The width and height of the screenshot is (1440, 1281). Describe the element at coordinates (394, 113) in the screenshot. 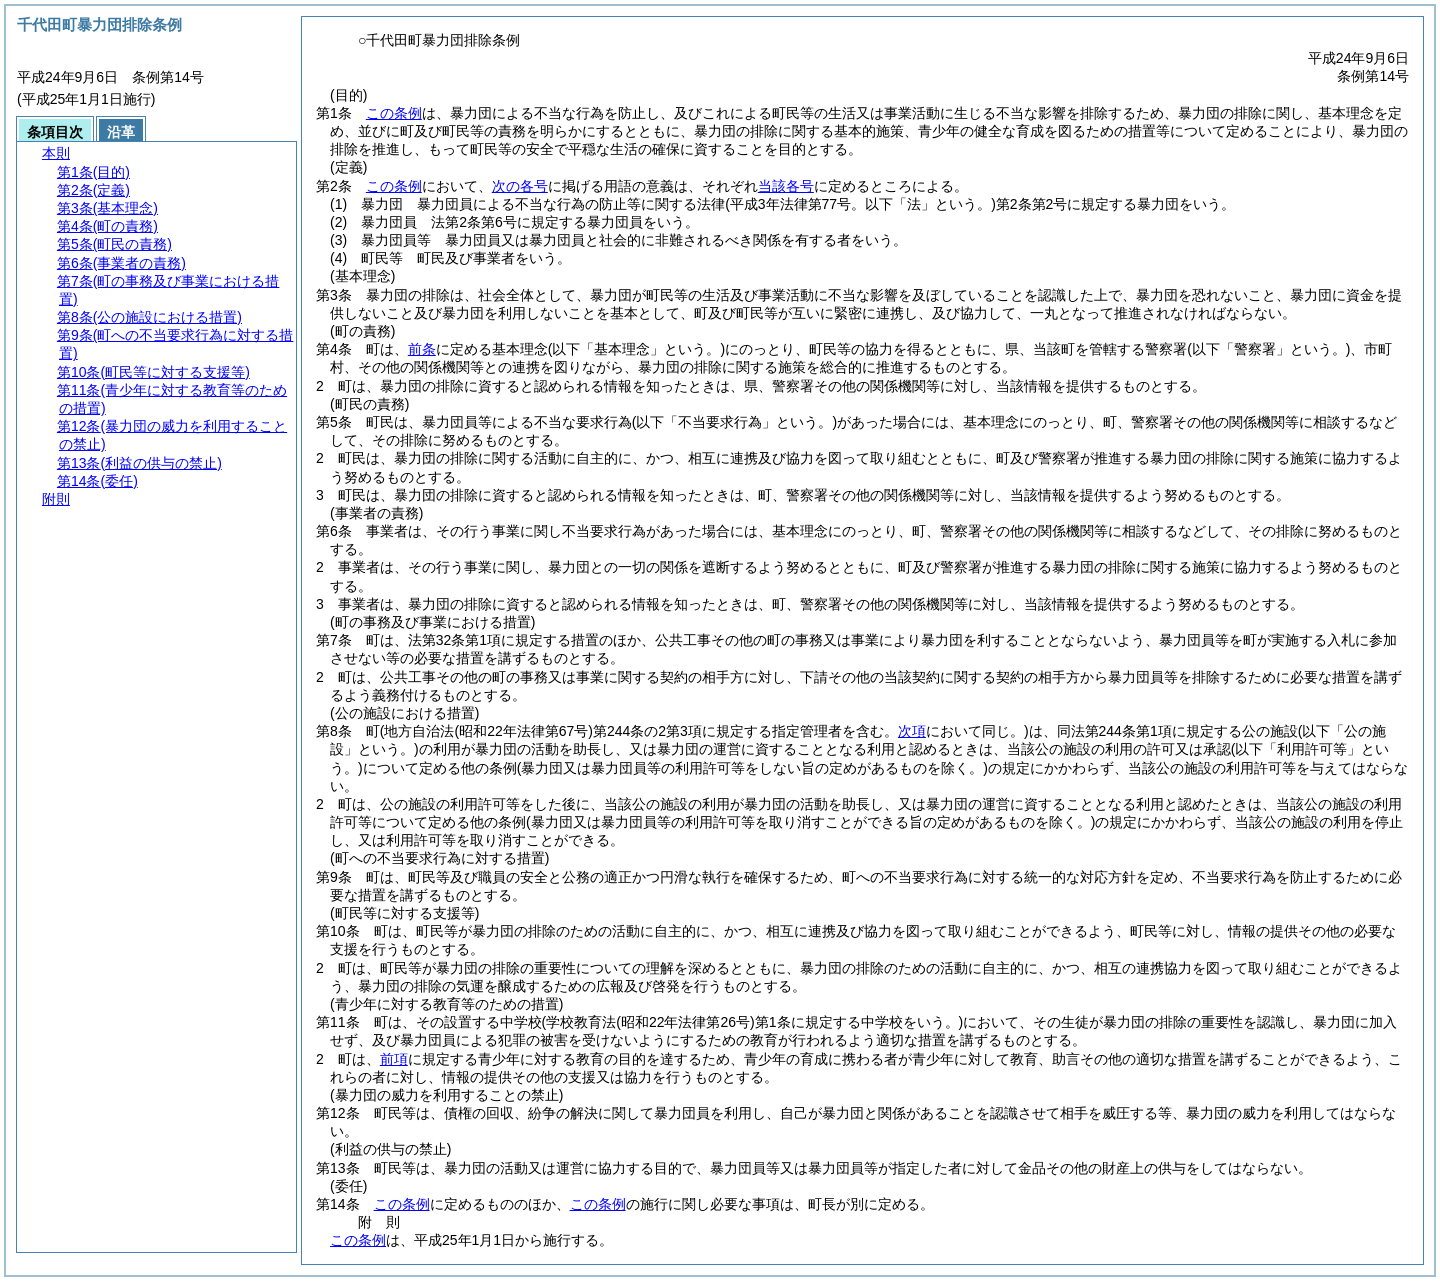

I see `この条例` at that location.